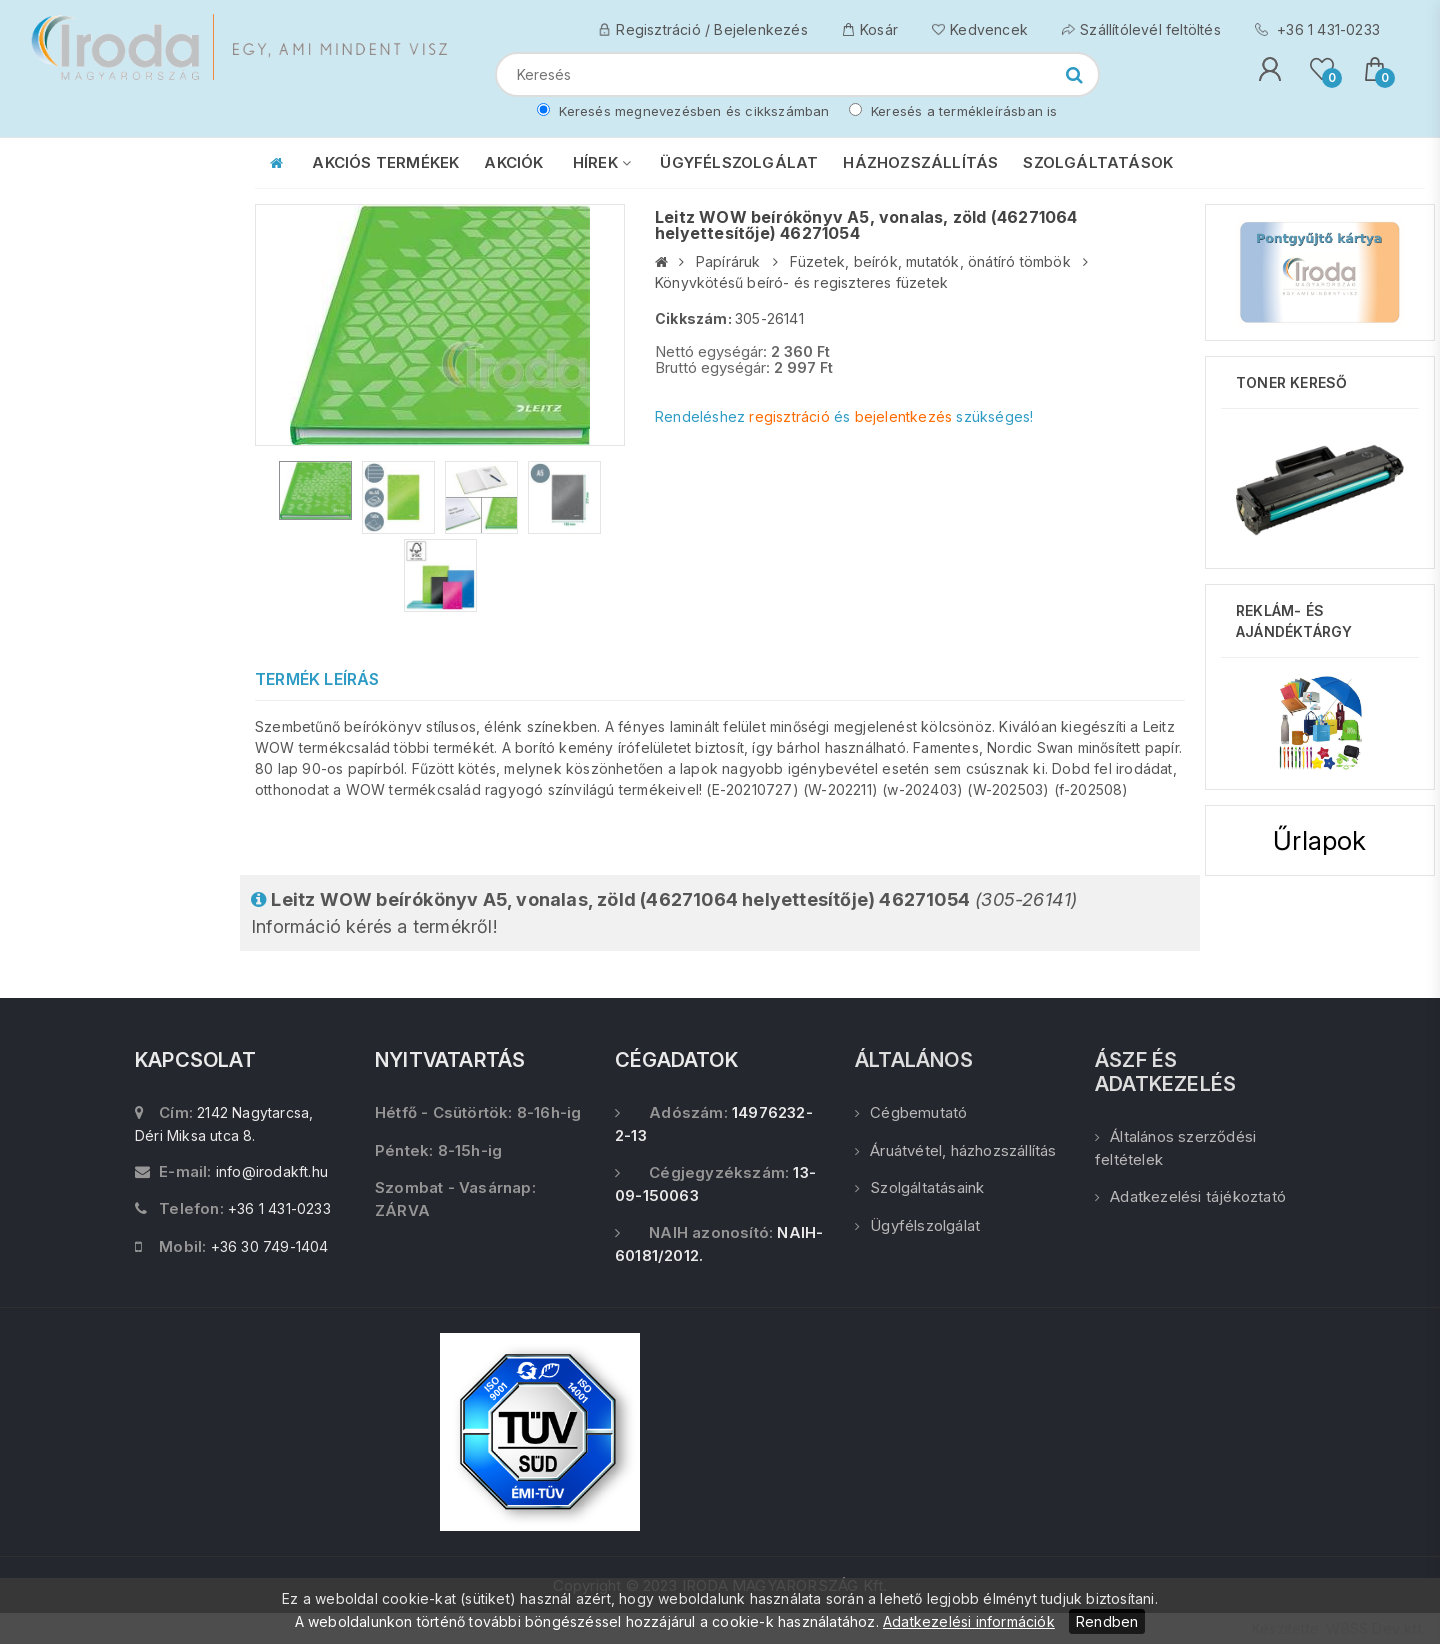  Describe the element at coordinates (917, 1225) in the screenshot. I see `Ügyfélszolgálat` at that location.